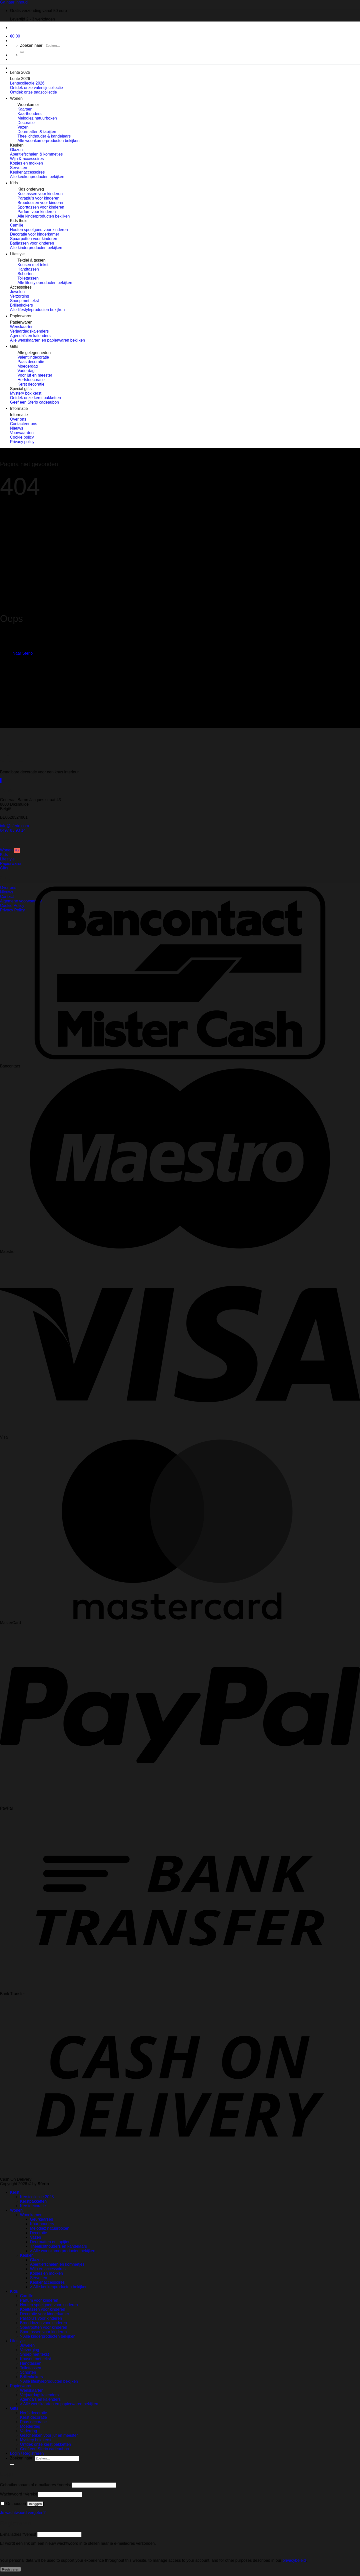 The height and width of the screenshot is (2576, 360). What do you see at coordinates (26, 2296) in the screenshot?
I see `Camille` at bounding box center [26, 2296].